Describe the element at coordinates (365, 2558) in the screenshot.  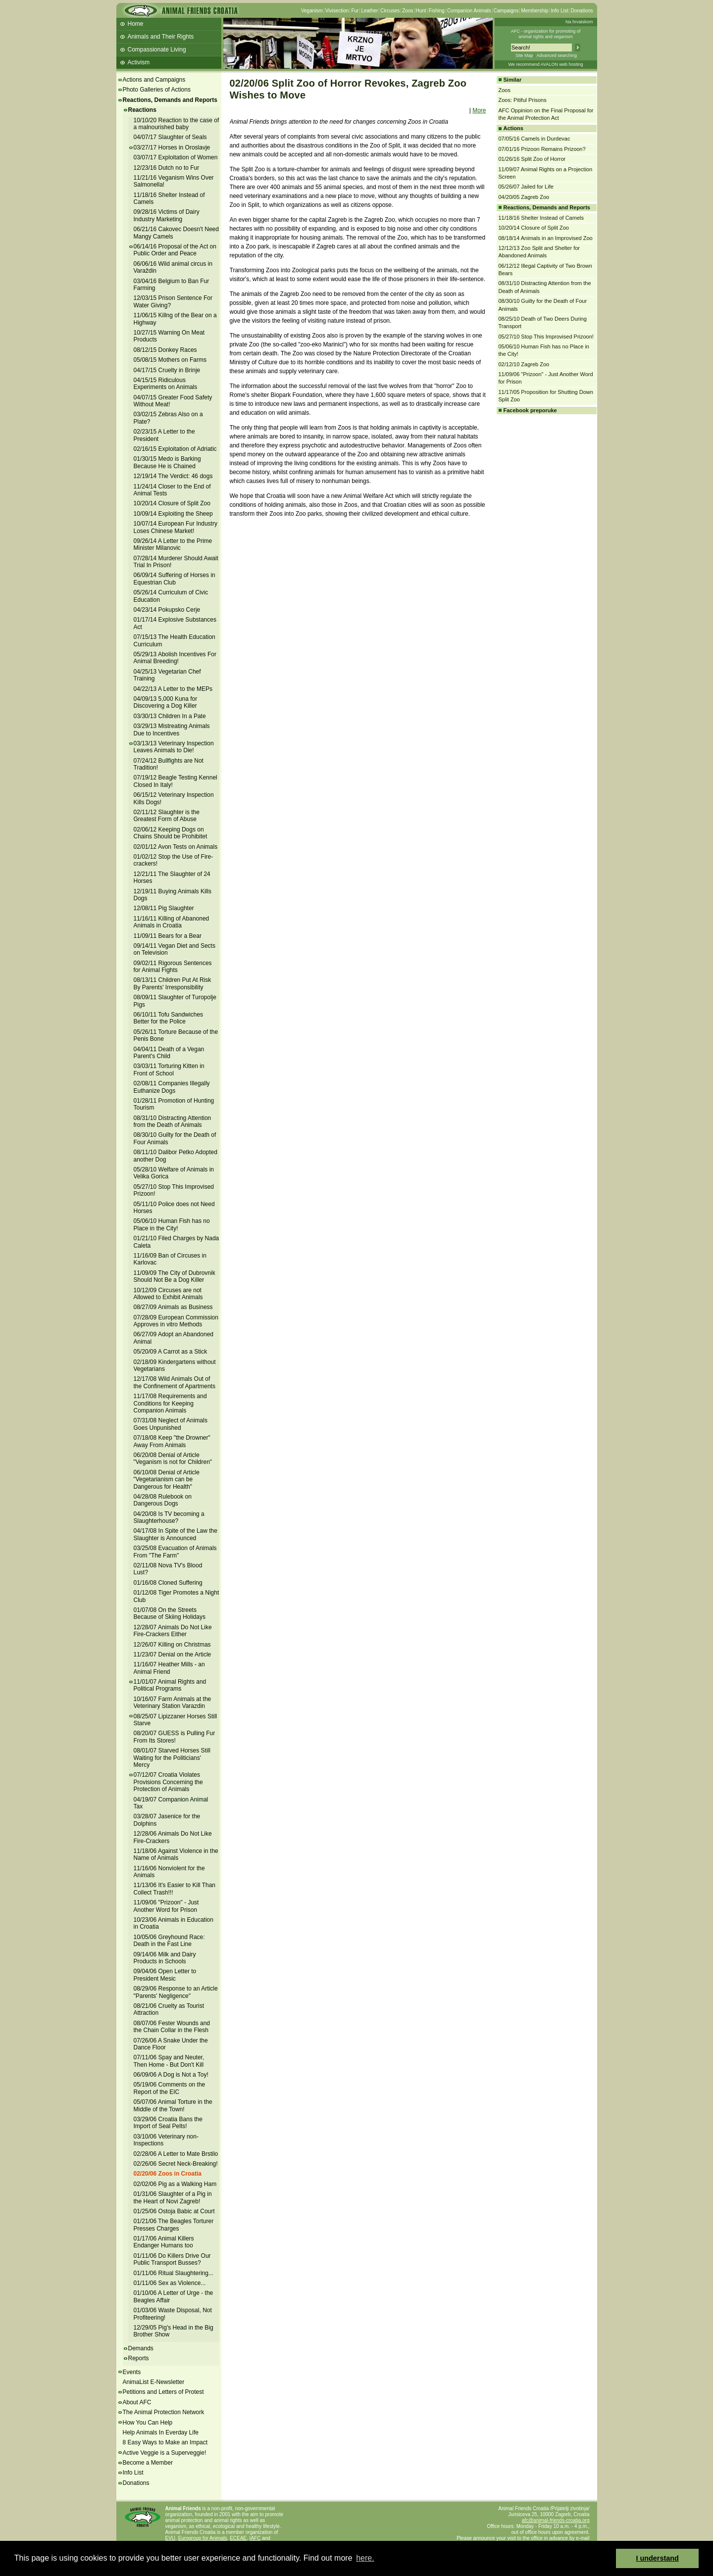
I see `here. [button]` at that location.